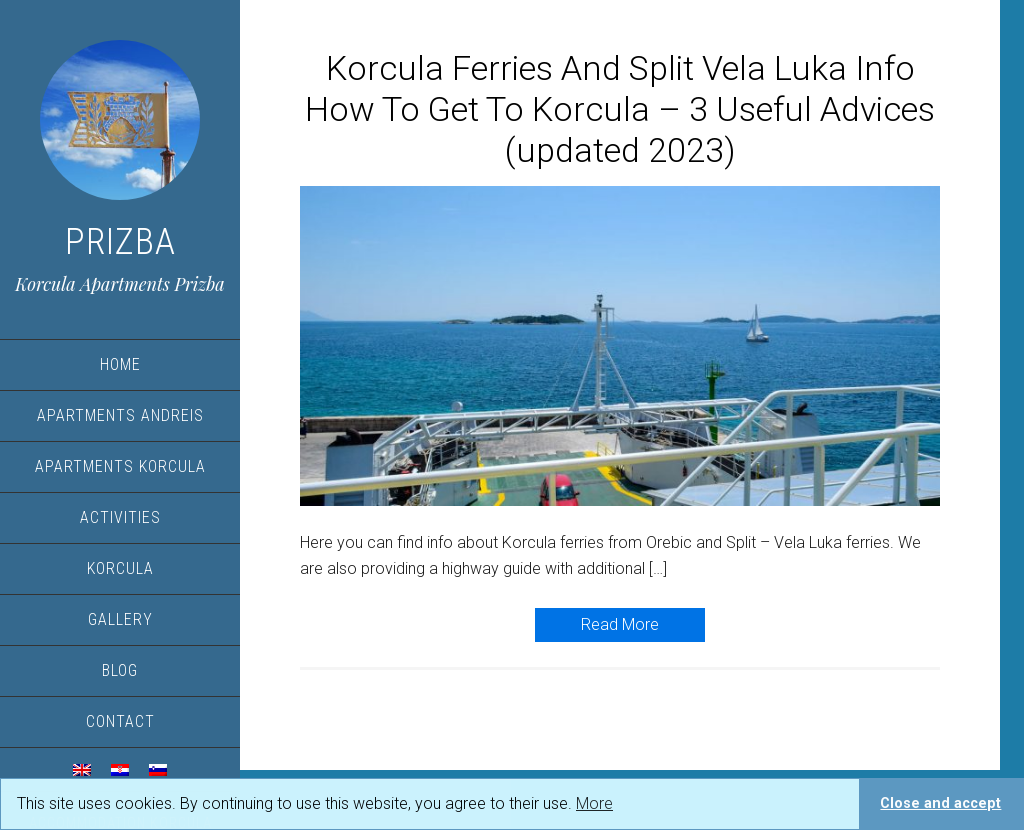 This screenshot has width=1024, height=830. I want to click on Korcula Ferries And Split Vela Luka Info How To Get To Korcula – 3 Useful Advices (updated 2023), so click(620, 109).